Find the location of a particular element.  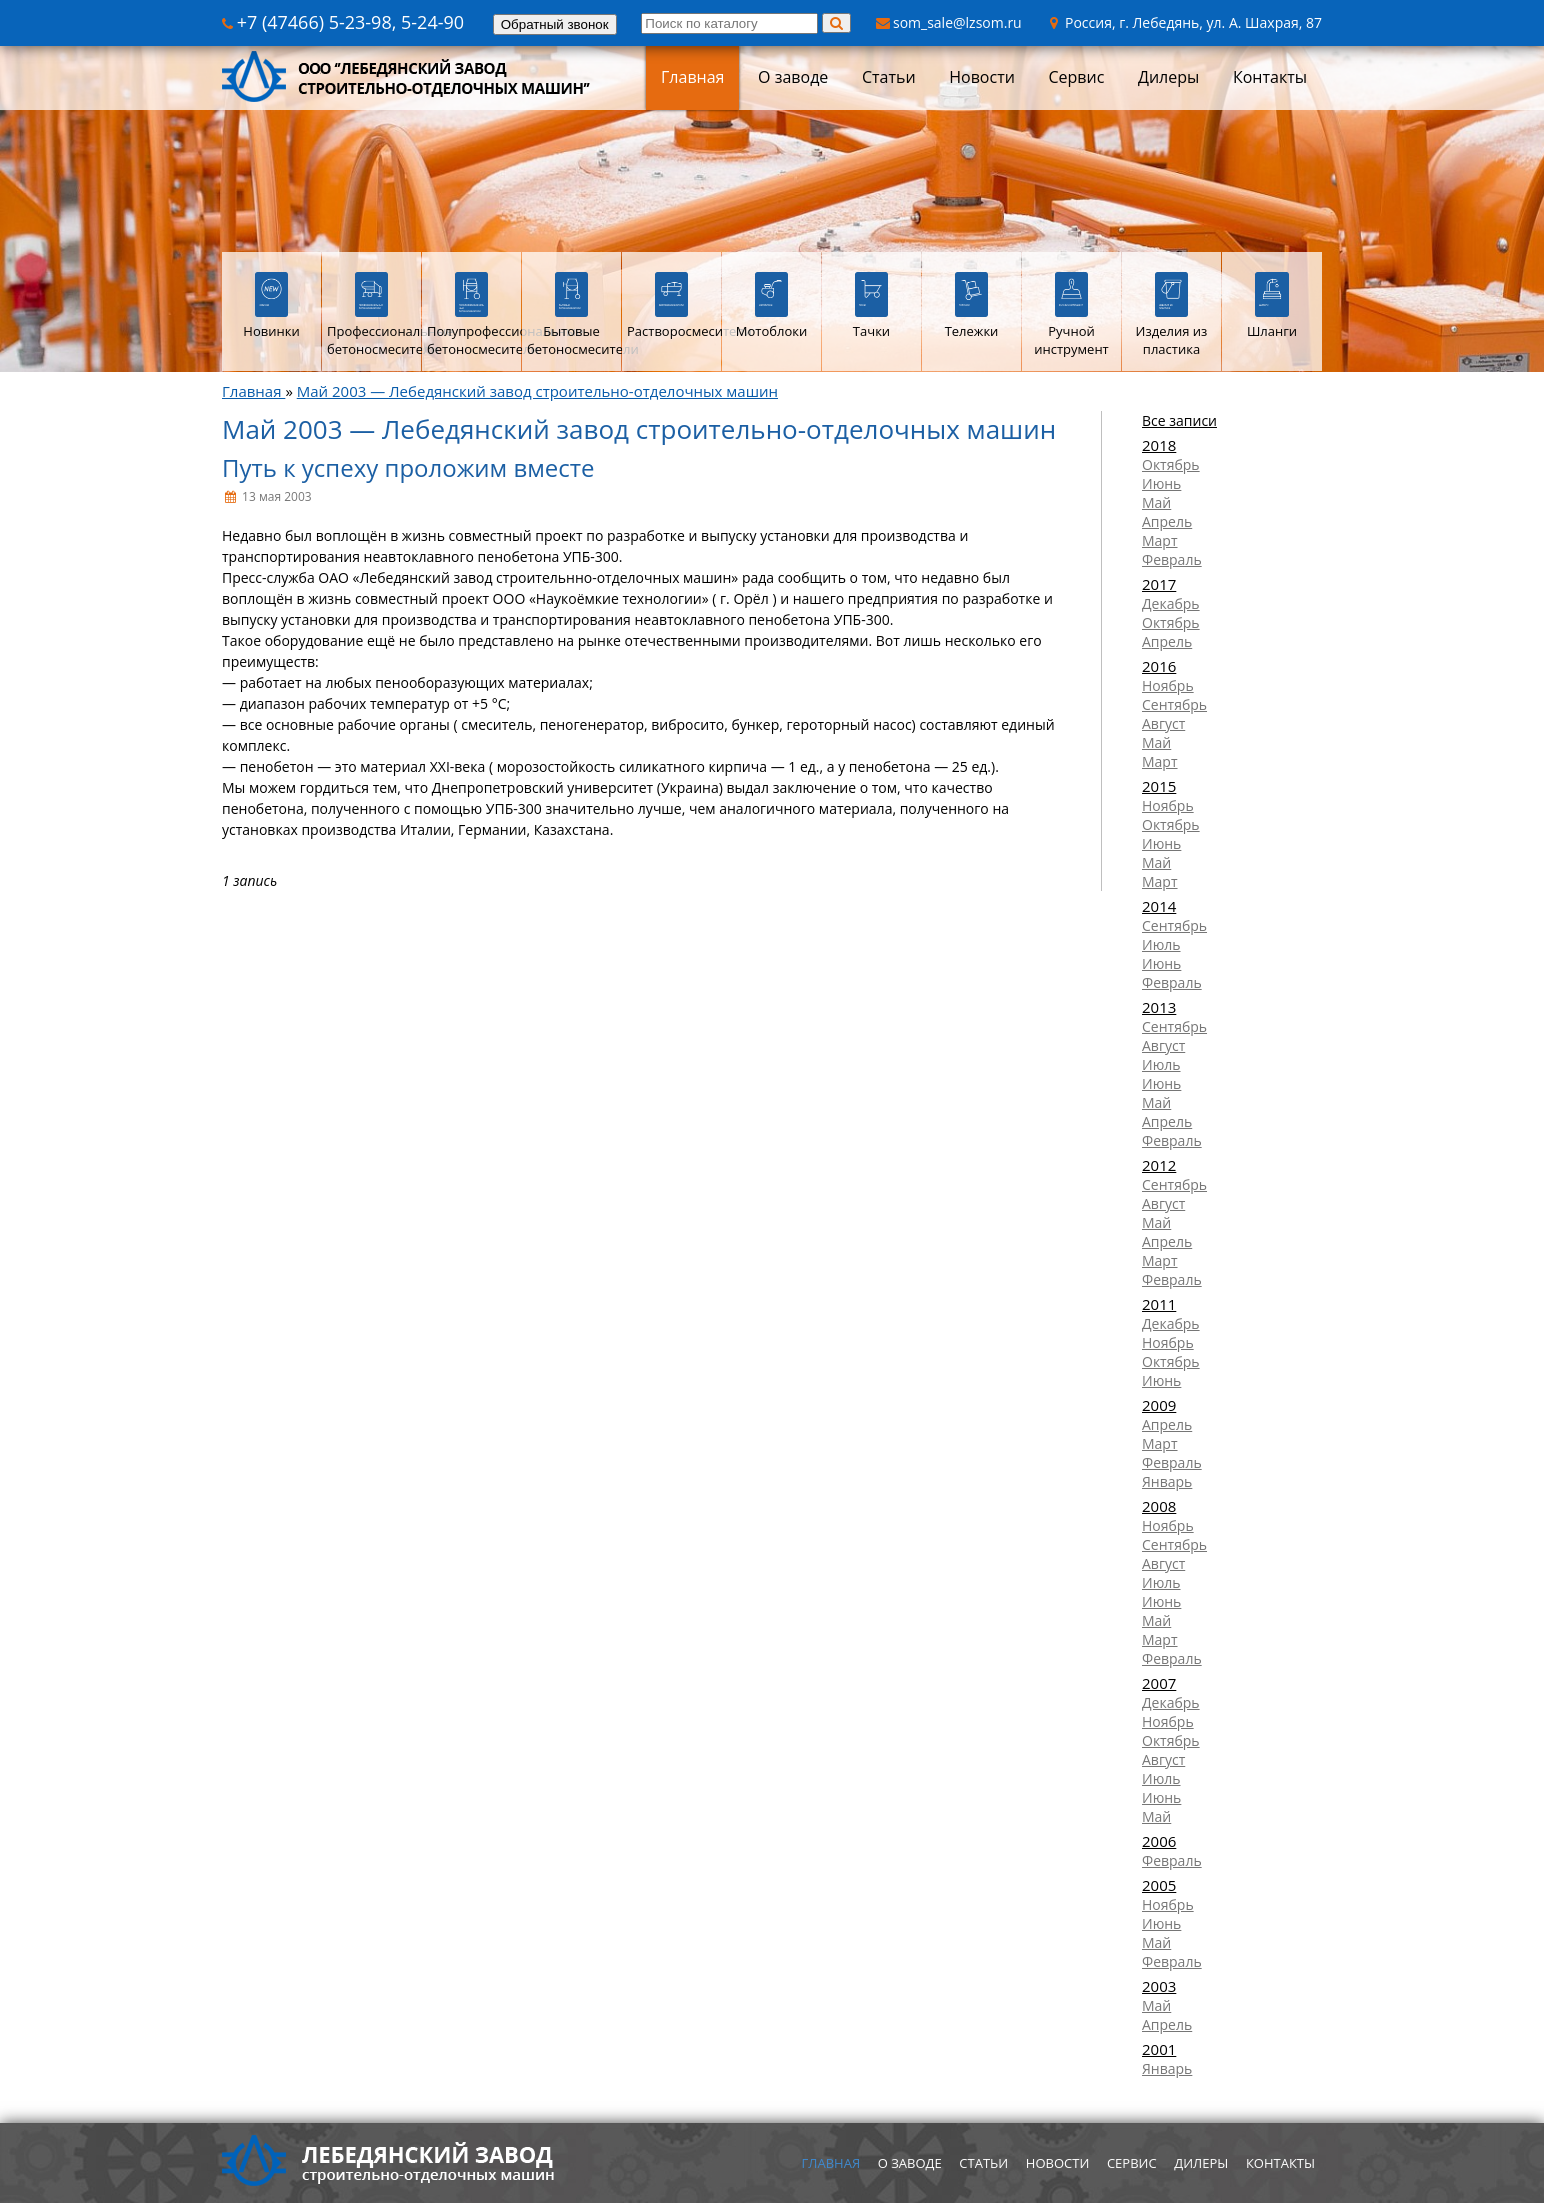

2017 is located at coordinates (1159, 584).